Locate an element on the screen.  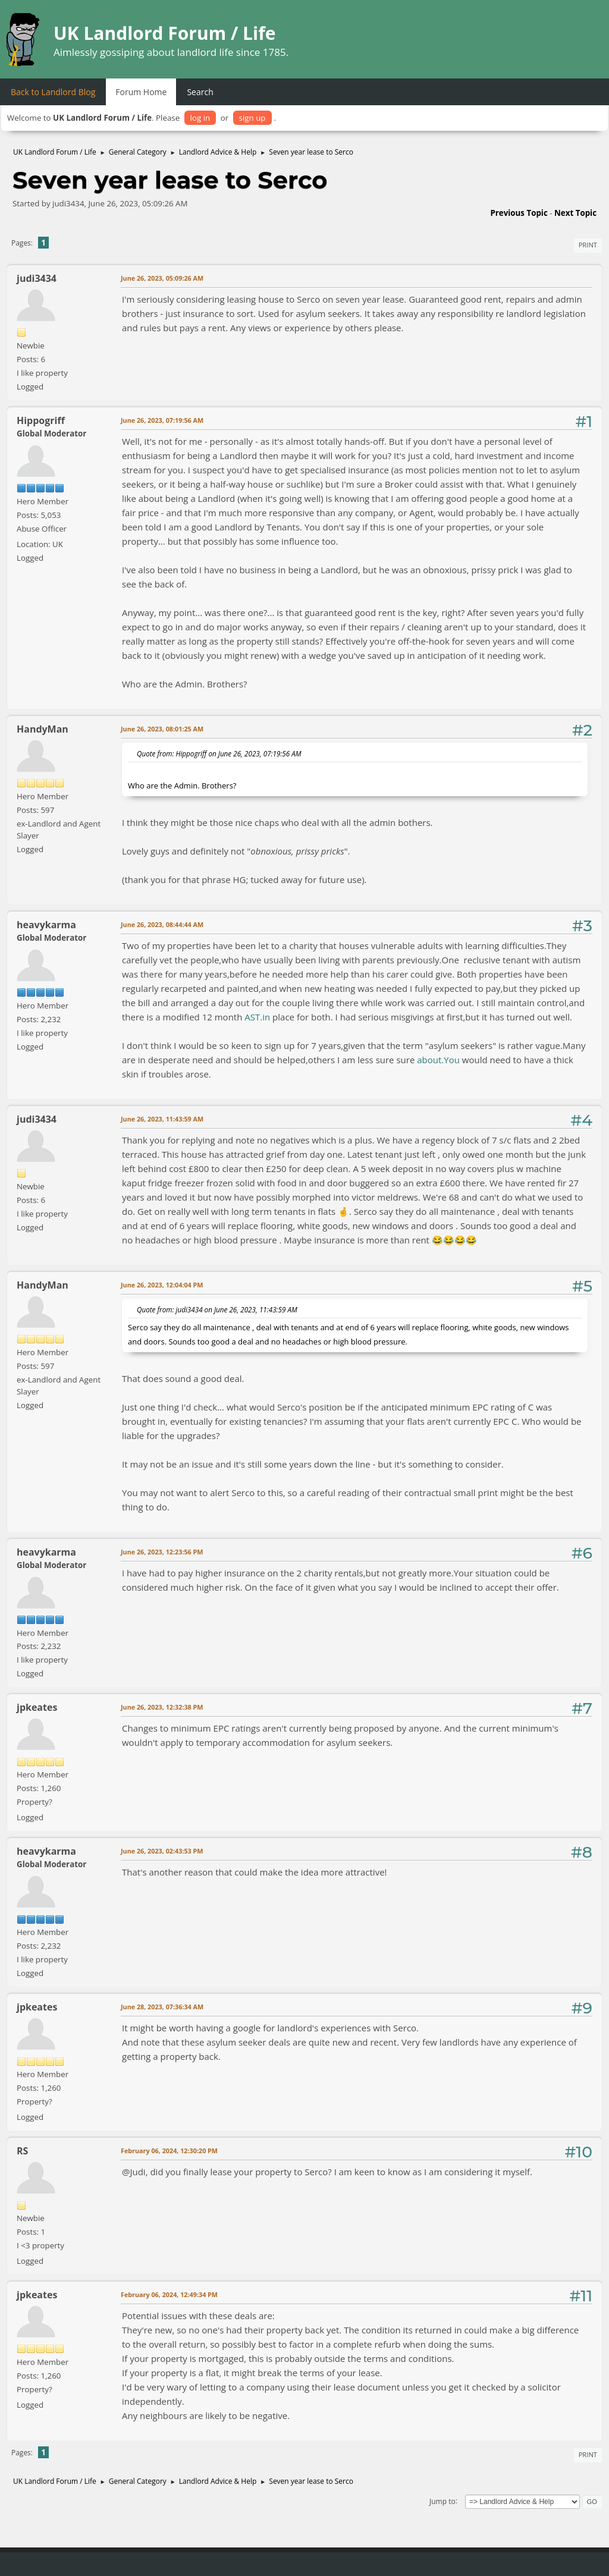
June 26, 2023, 12:04:04 PM is located at coordinates (162, 1284).